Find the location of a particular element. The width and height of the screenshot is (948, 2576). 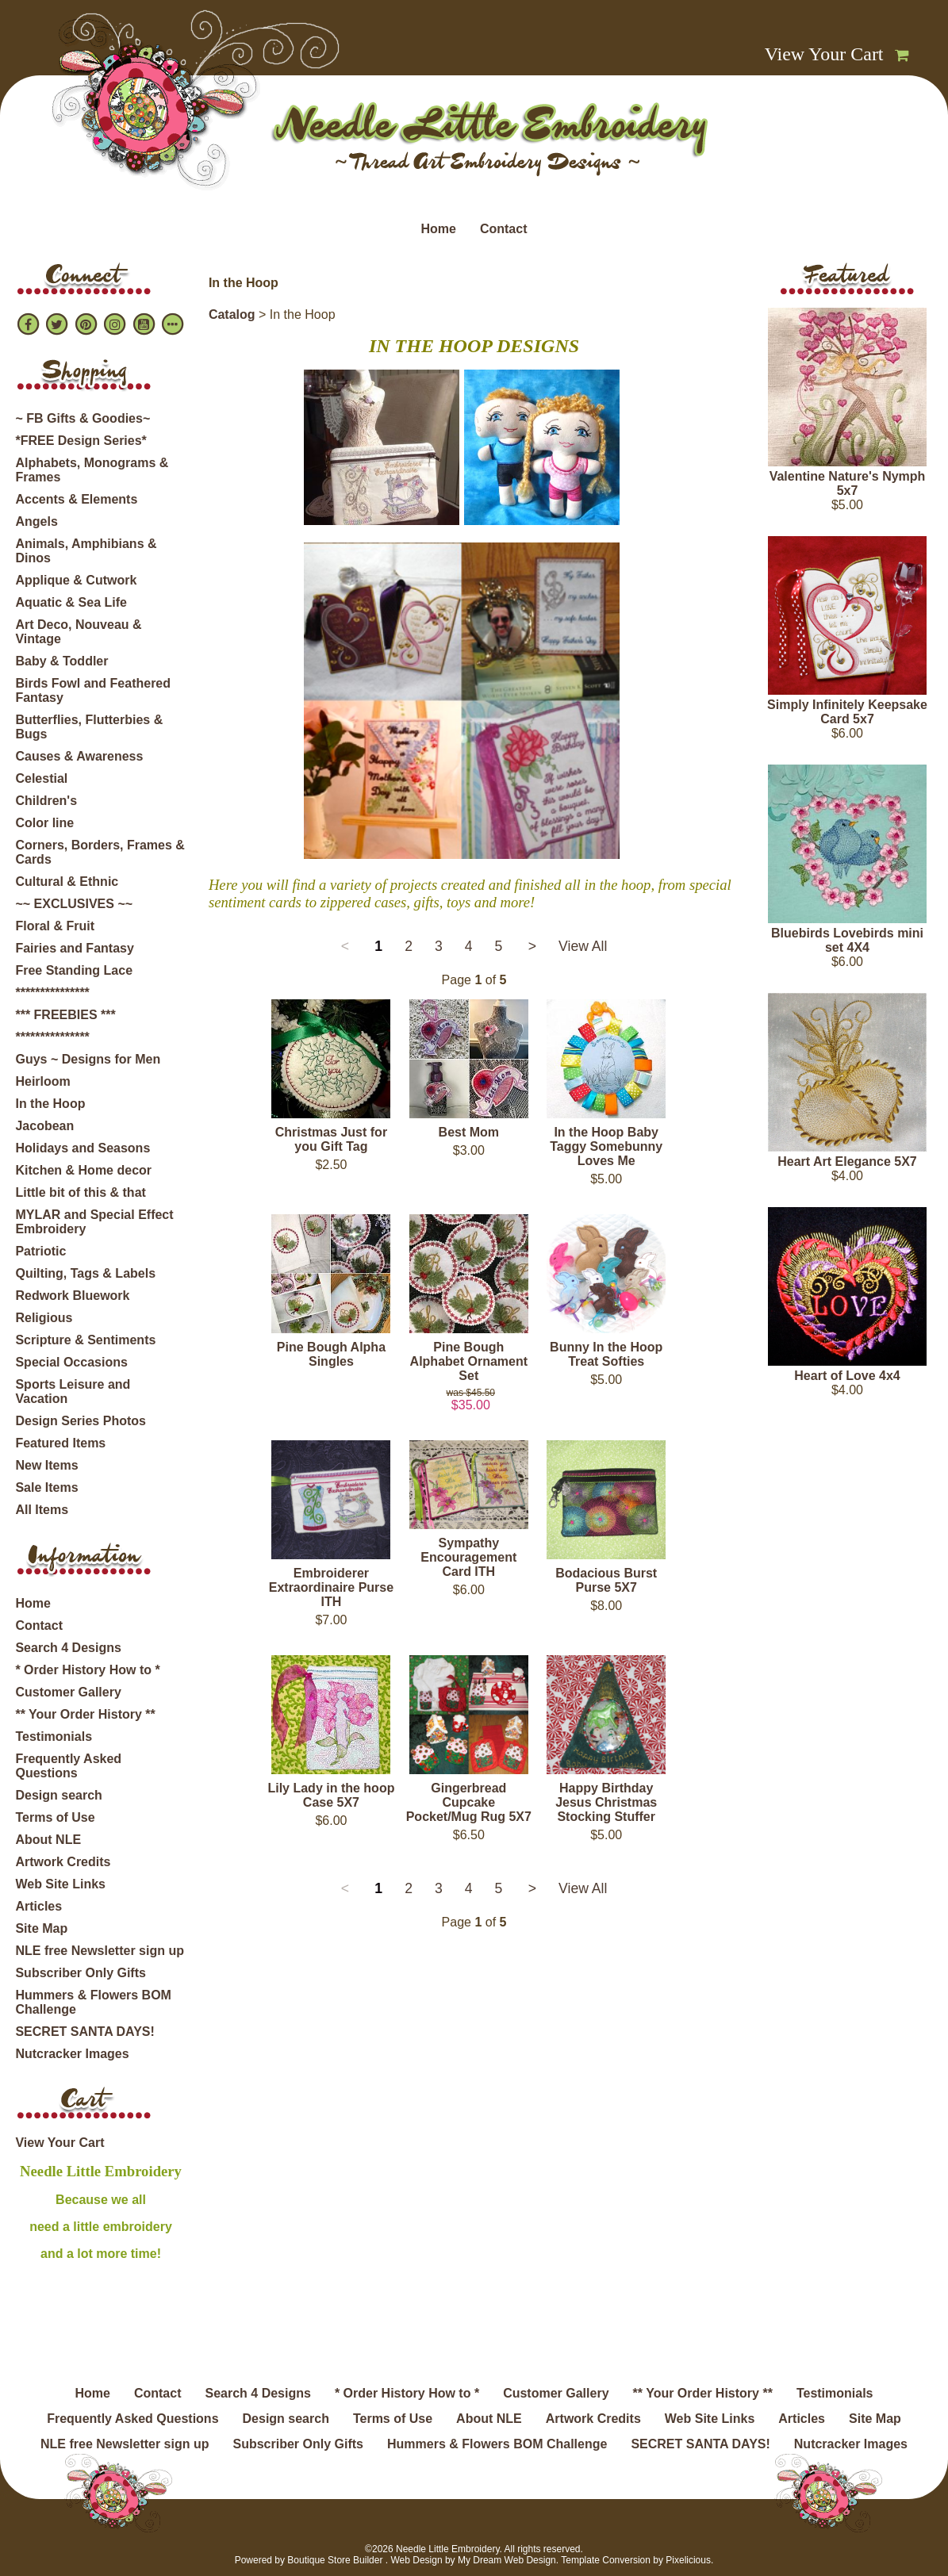

About NLE is located at coordinates (48, 1839).